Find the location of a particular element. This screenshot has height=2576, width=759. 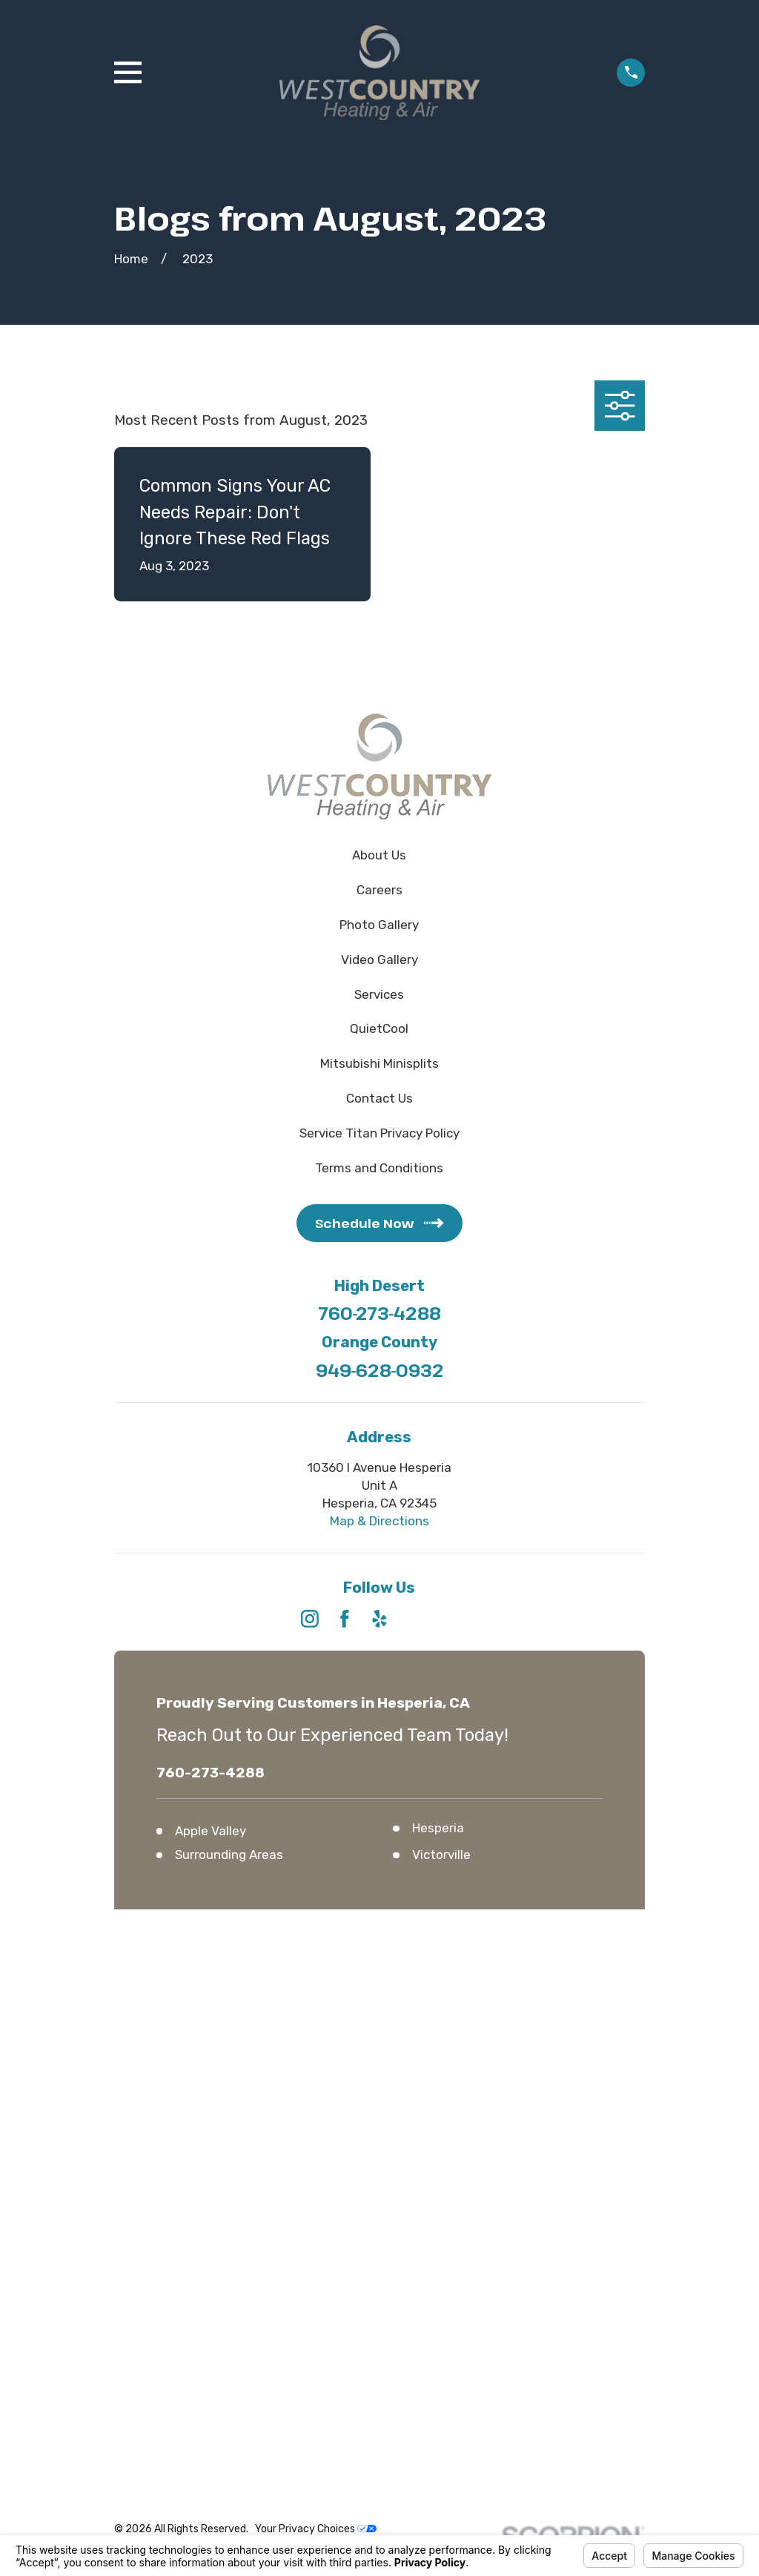

[menuitem] is located at coordinates (135, 2014).